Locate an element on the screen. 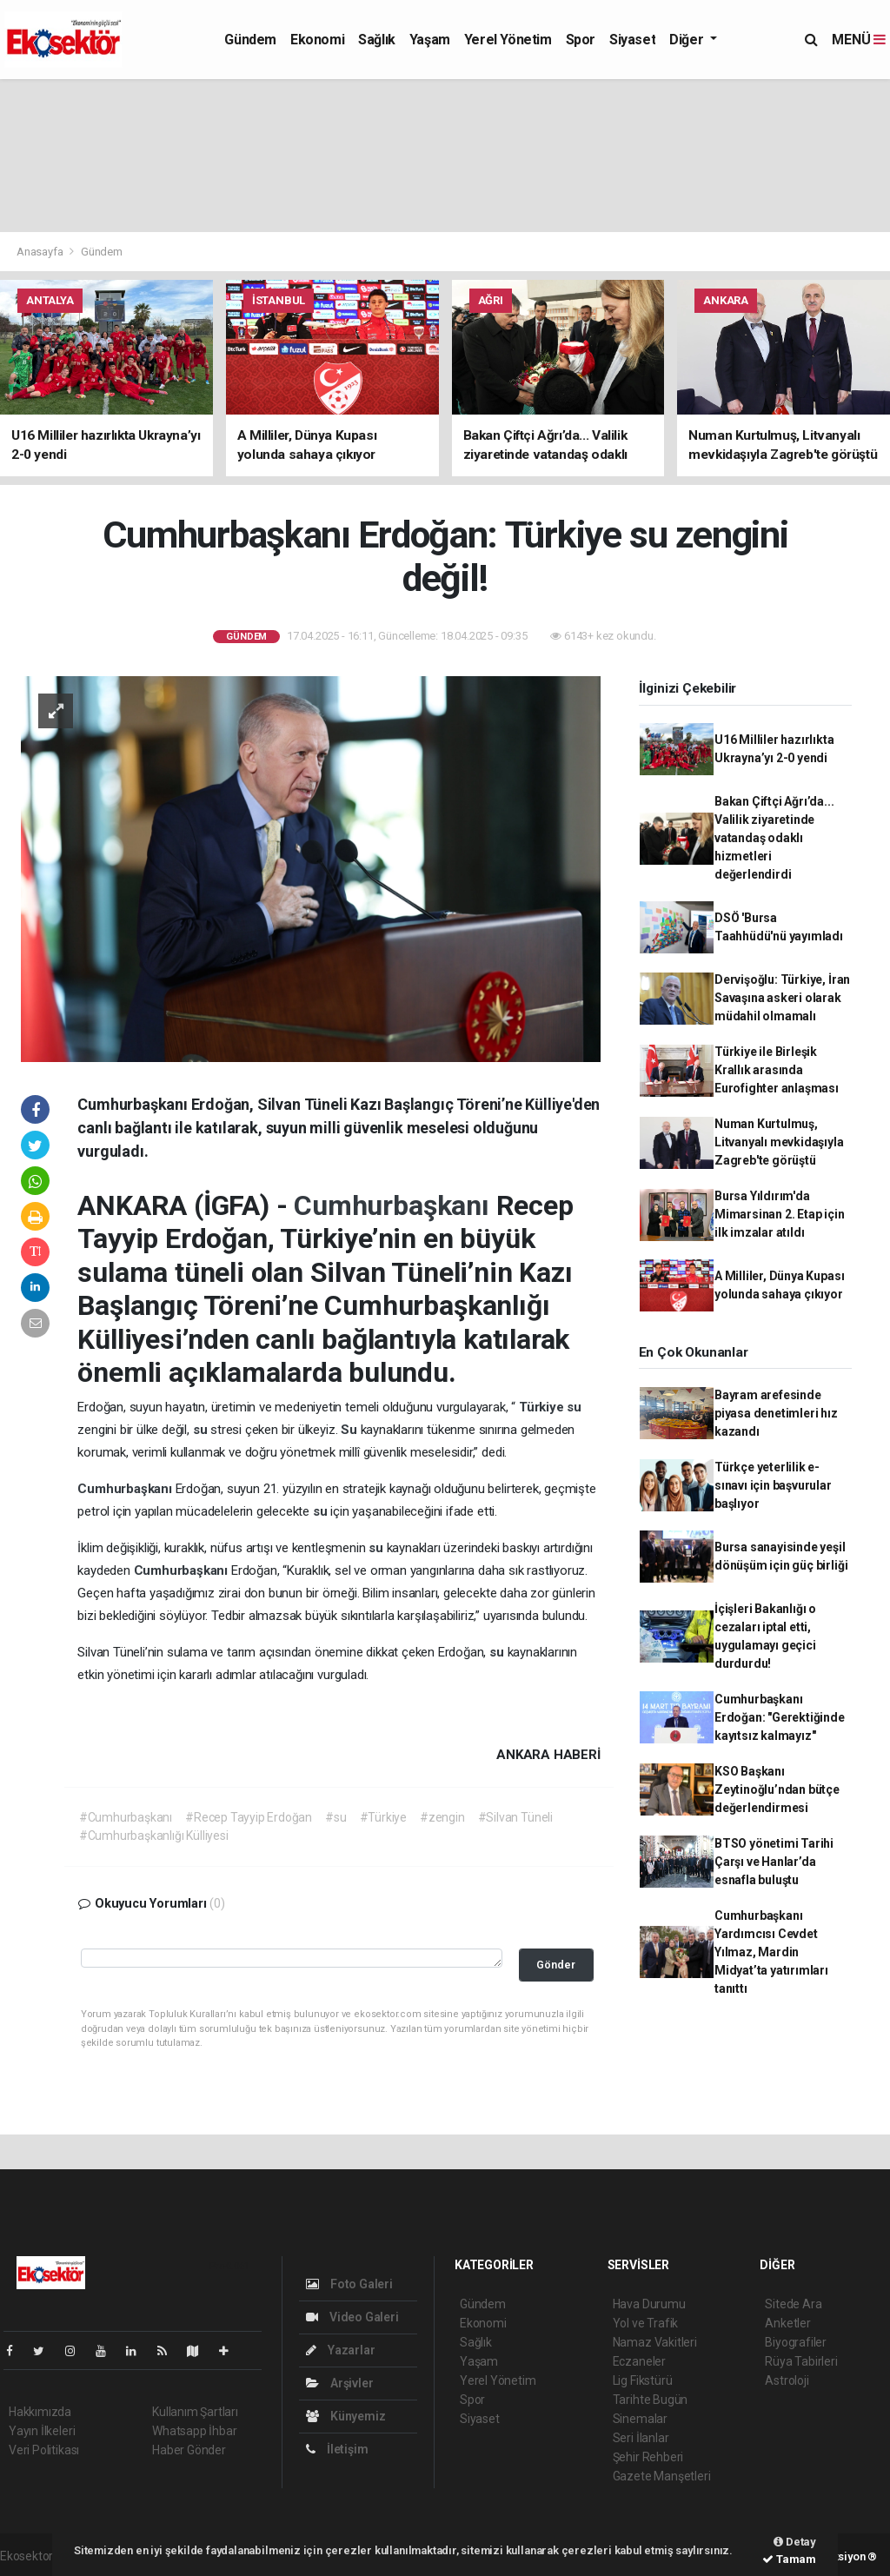 The width and height of the screenshot is (890, 2576). Gönder is located at coordinates (555, 1964).